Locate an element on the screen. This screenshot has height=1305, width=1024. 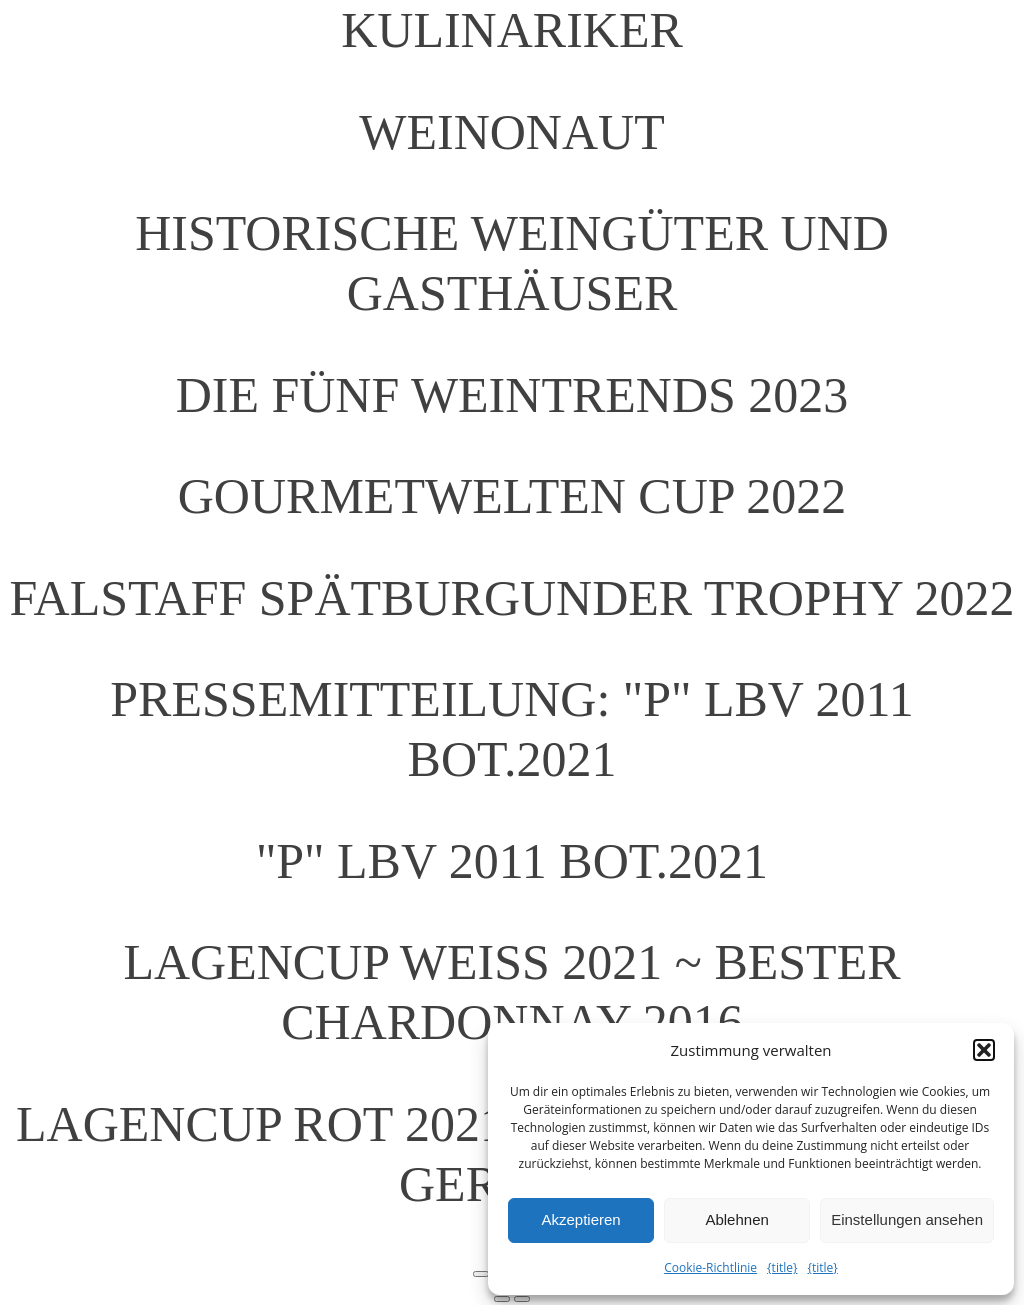
{title} is located at coordinates (782, 1267).